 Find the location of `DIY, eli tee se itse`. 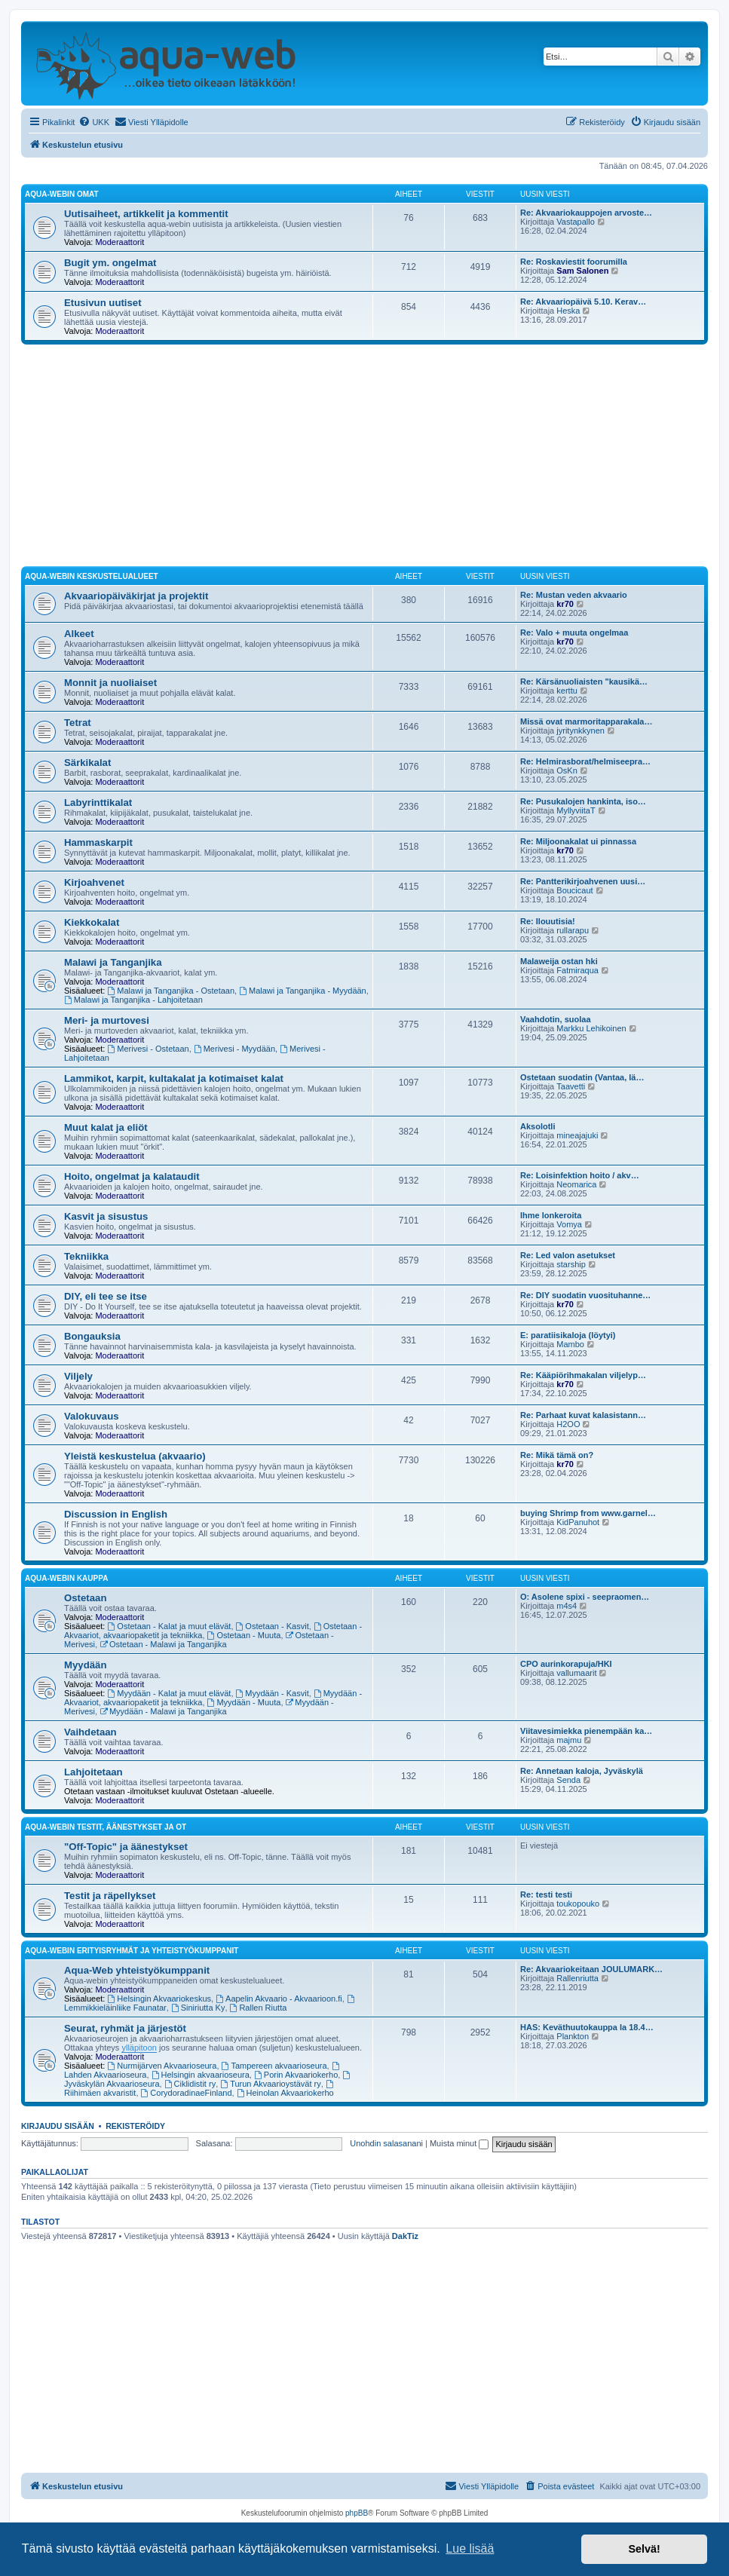

DIY, eli tee se itse is located at coordinates (105, 1296).